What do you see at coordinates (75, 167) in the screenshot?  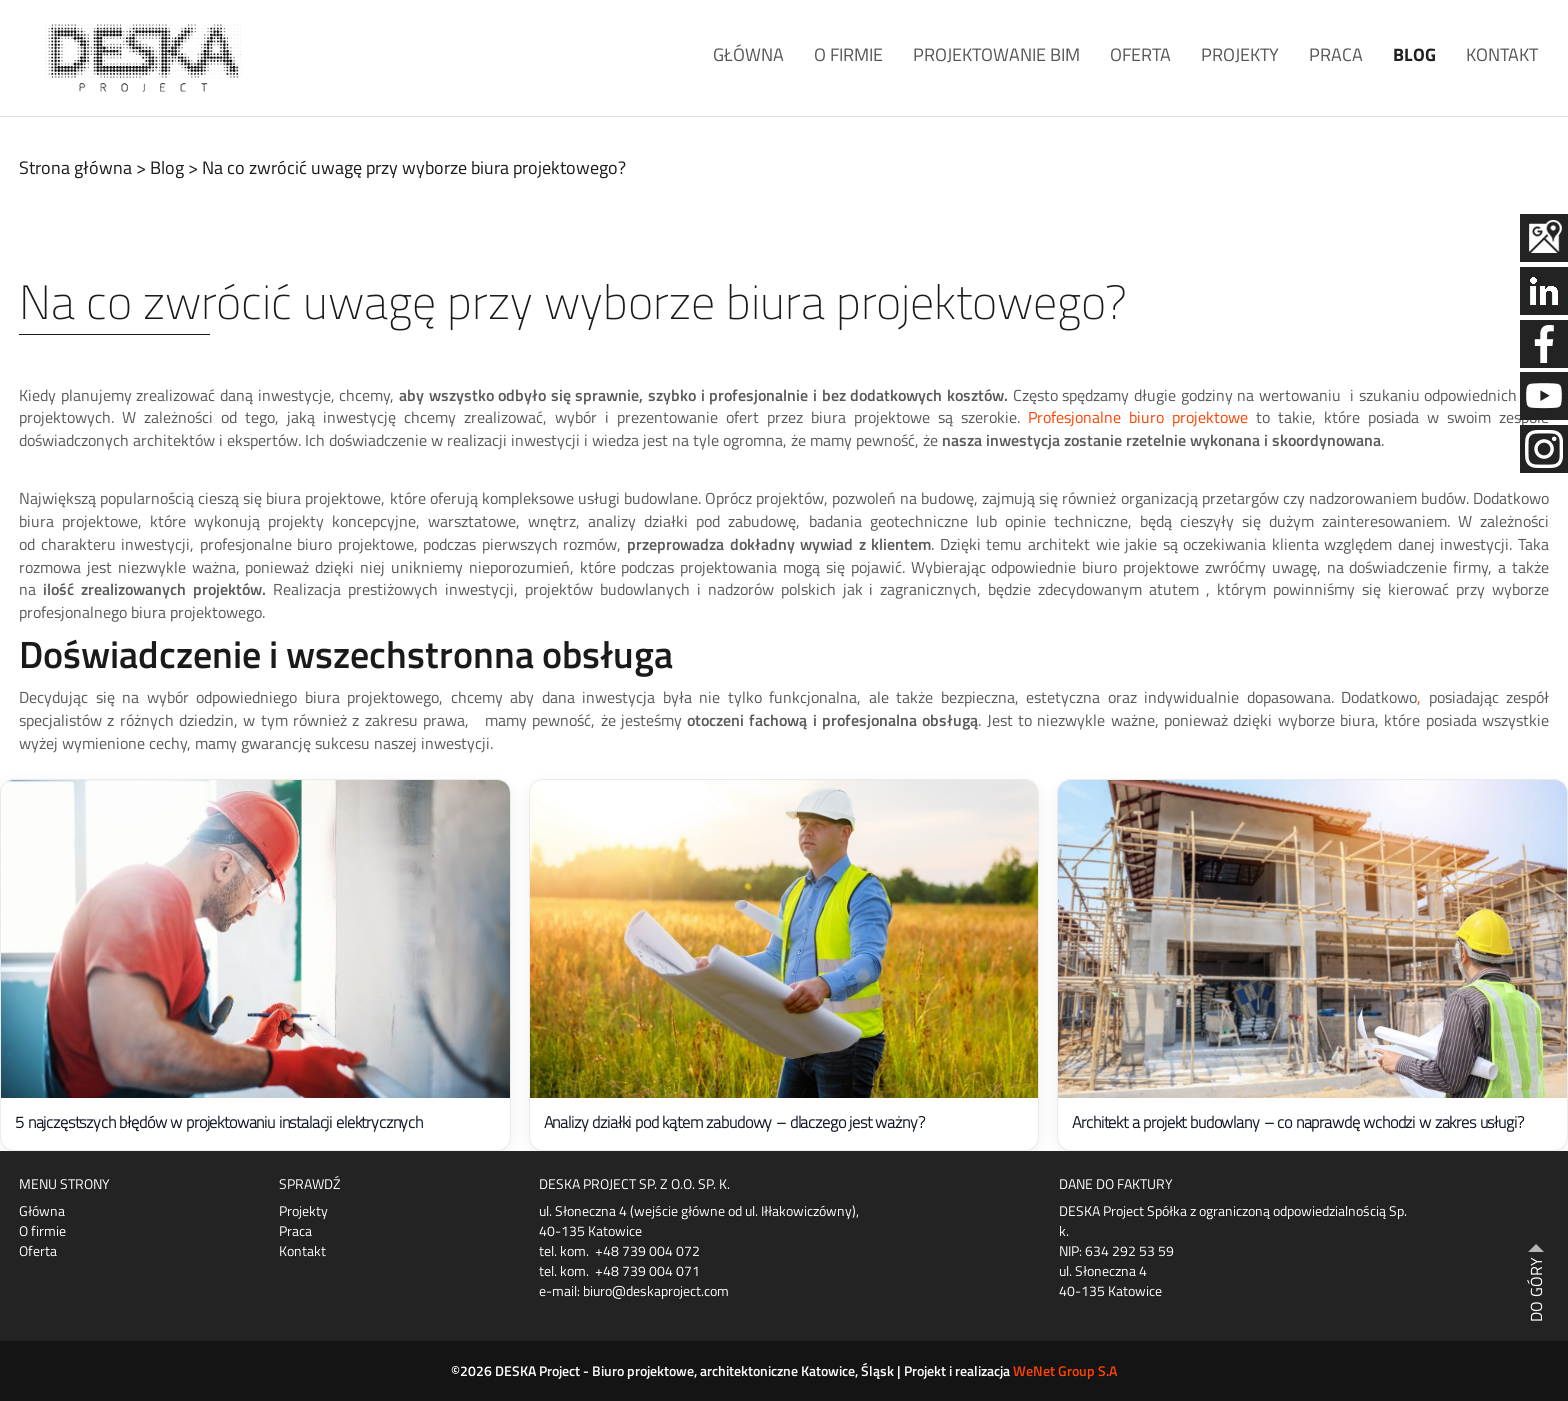 I see `Strona główna` at bounding box center [75, 167].